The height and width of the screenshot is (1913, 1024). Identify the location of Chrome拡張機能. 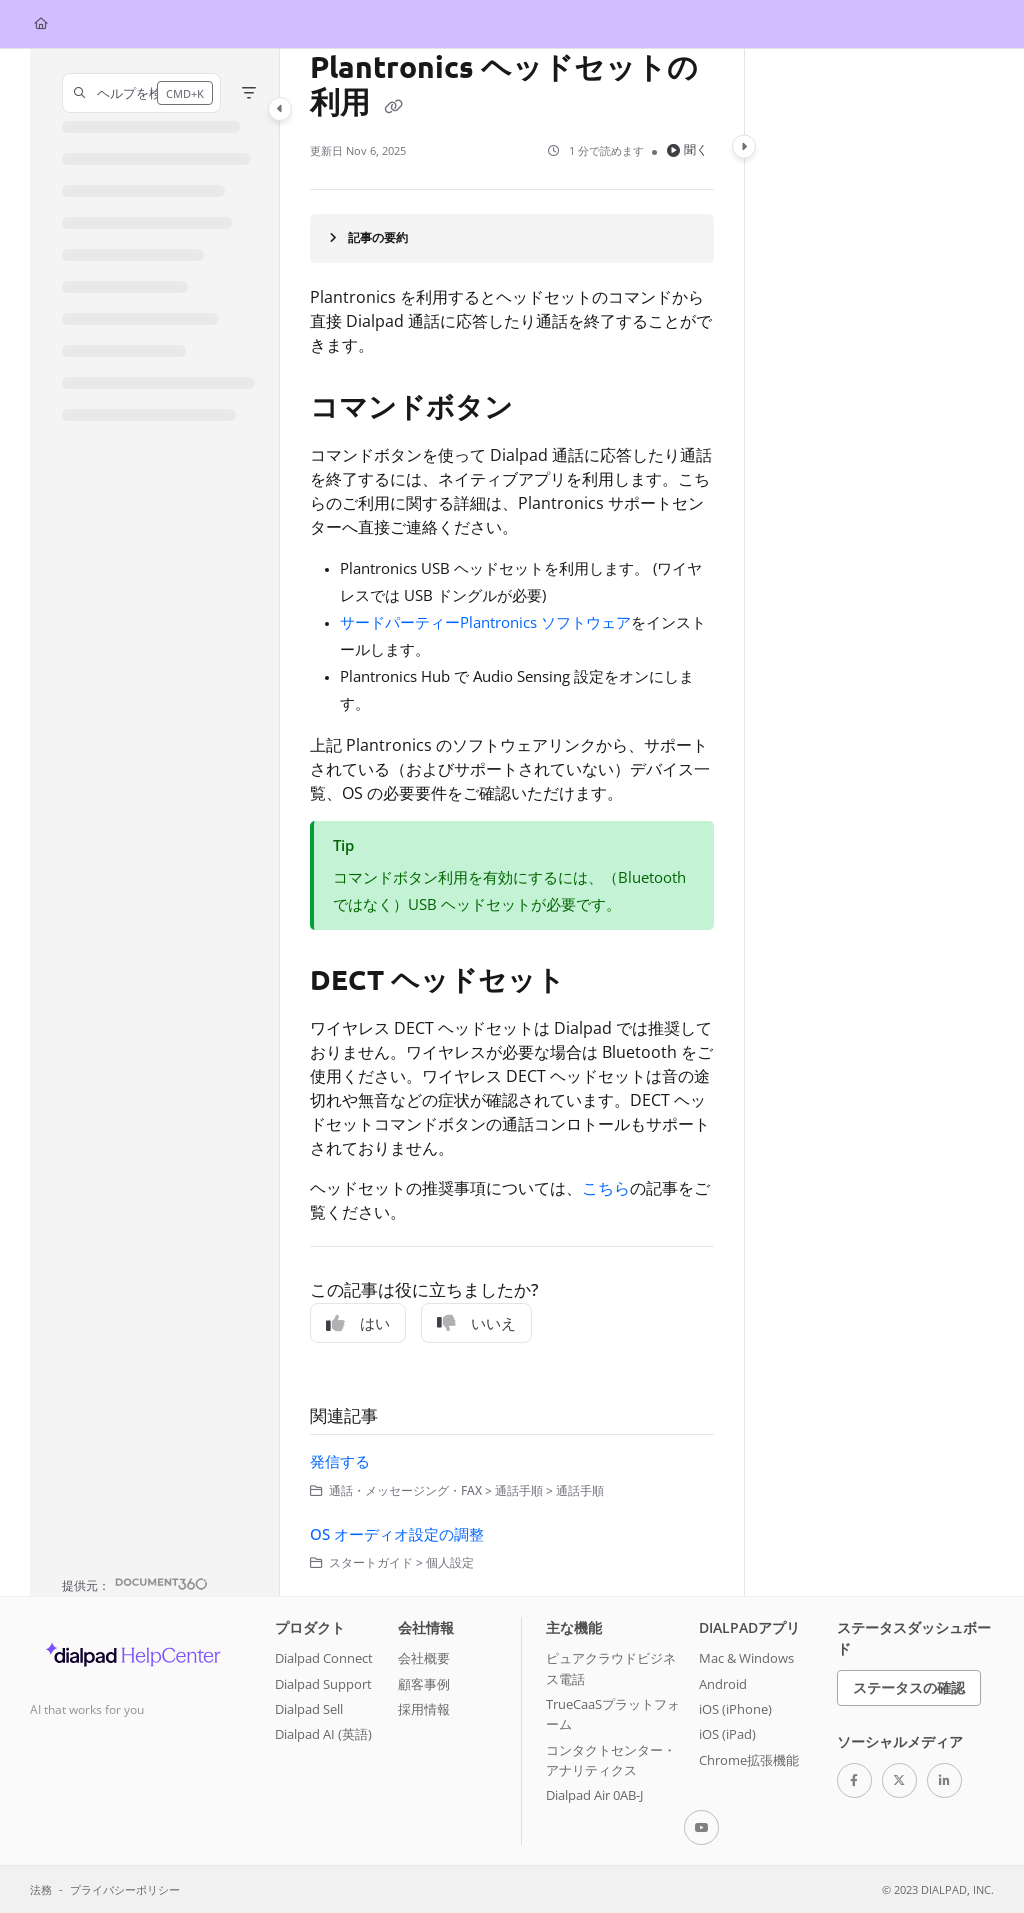
(749, 1760).